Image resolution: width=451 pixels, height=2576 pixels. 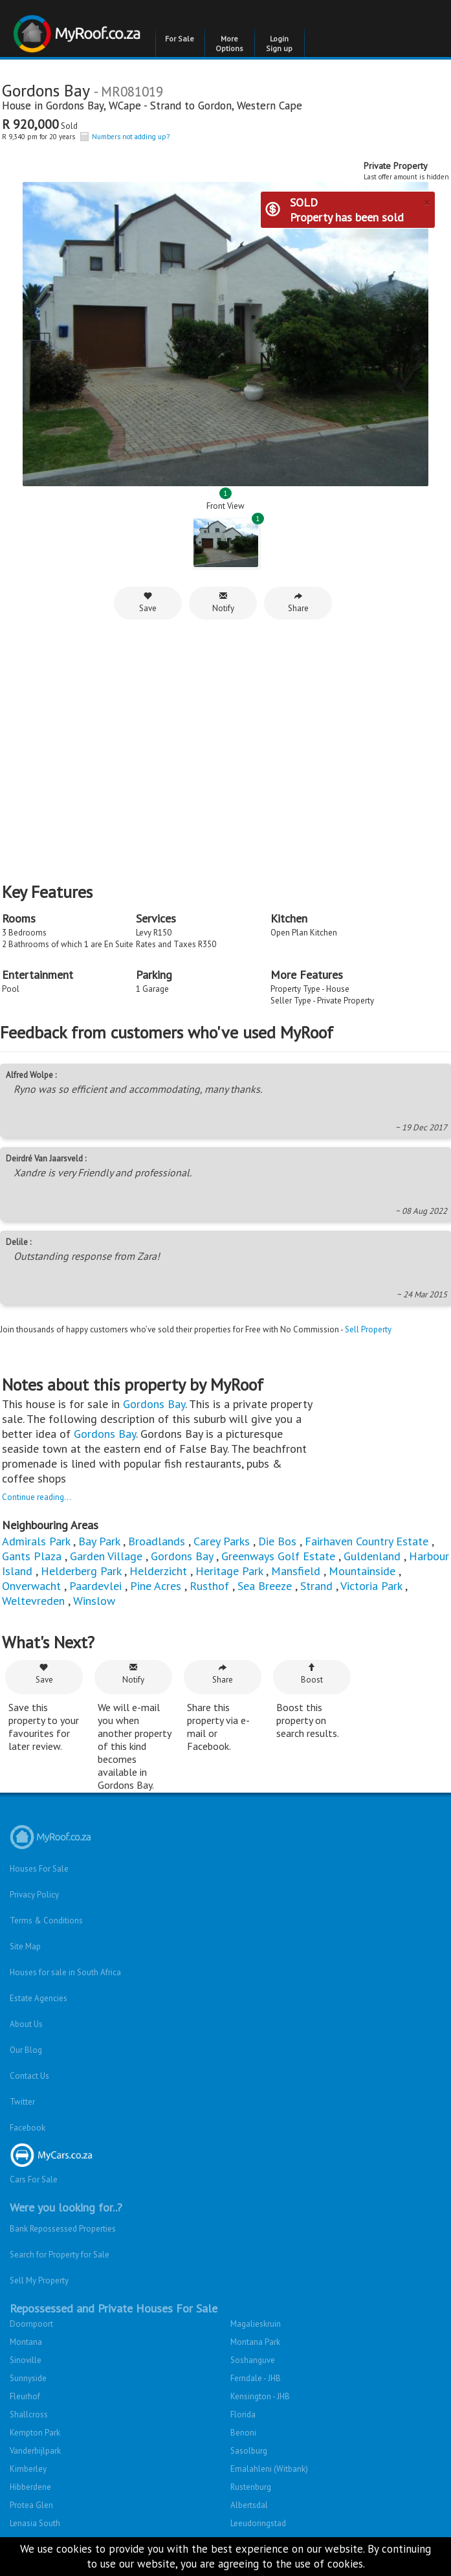 What do you see at coordinates (29, 2075) in the screenshot?
I see `Contact Us` at bounding box center [29, 2075].